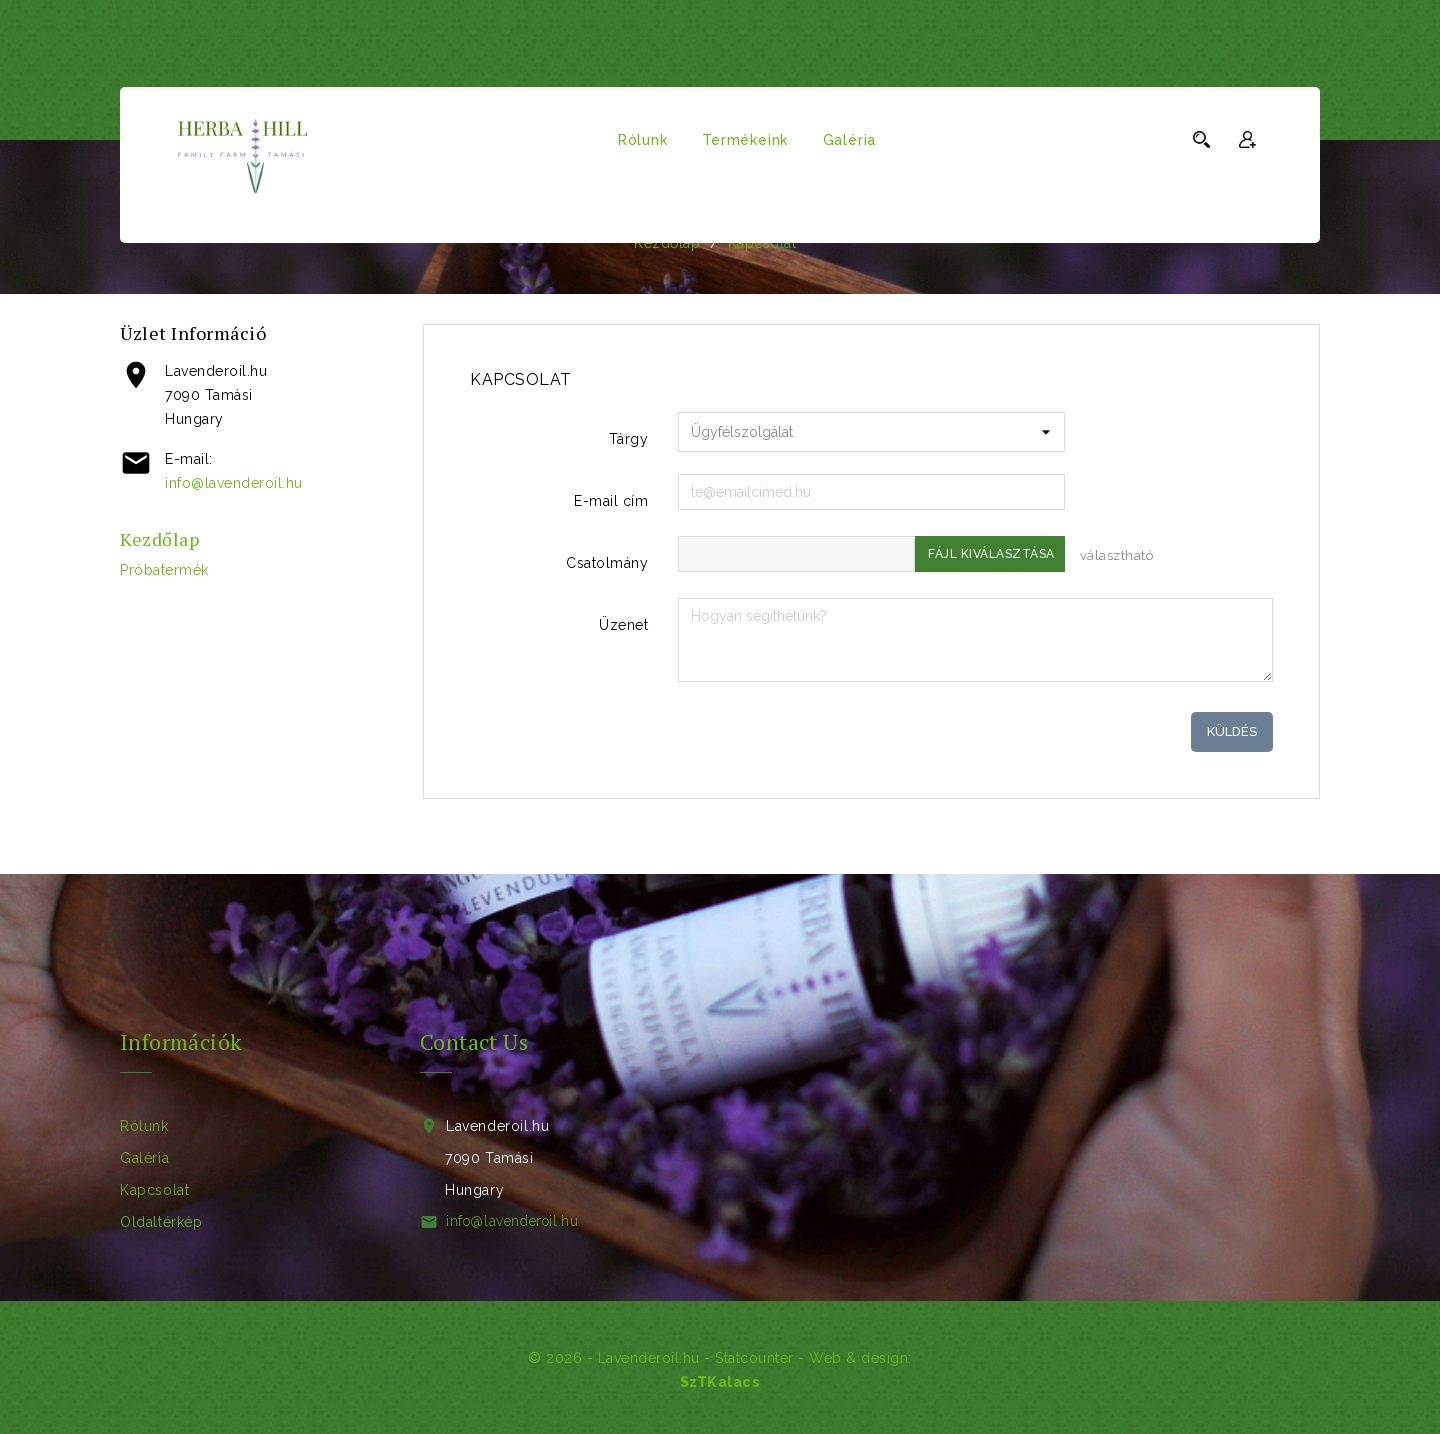 The width and height of the screenshot is (1440, 1434). Describe the element at coordinates (745, 140) in the screenshot. I see `Termékeink` at that location.